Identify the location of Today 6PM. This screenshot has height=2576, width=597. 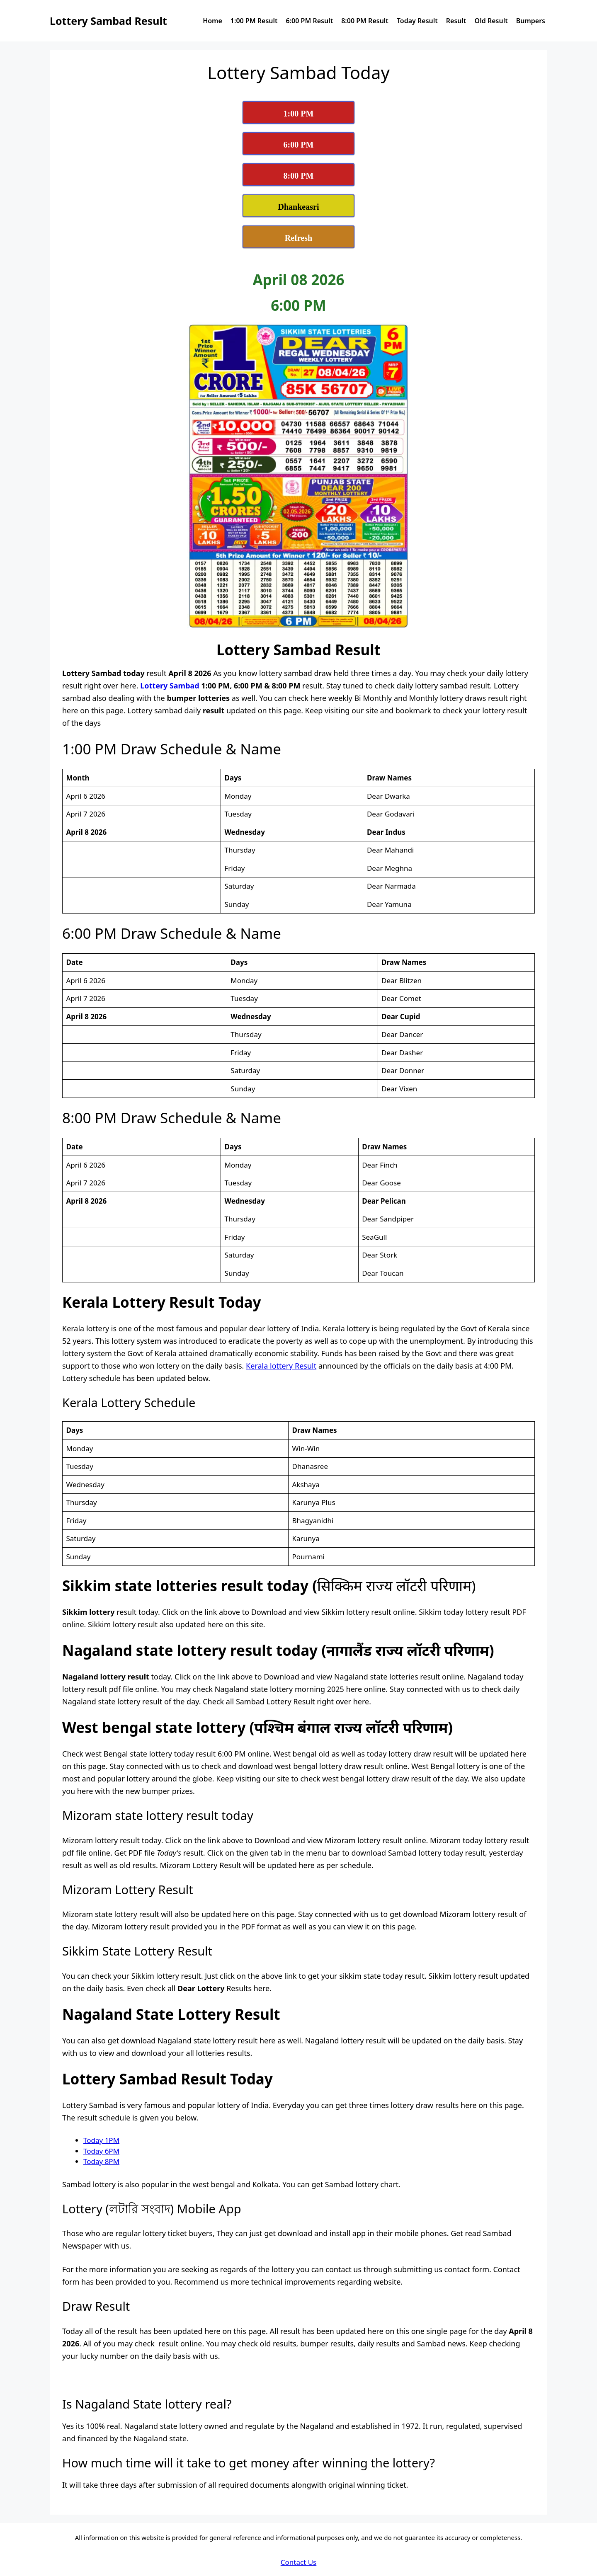
(101, 2151).